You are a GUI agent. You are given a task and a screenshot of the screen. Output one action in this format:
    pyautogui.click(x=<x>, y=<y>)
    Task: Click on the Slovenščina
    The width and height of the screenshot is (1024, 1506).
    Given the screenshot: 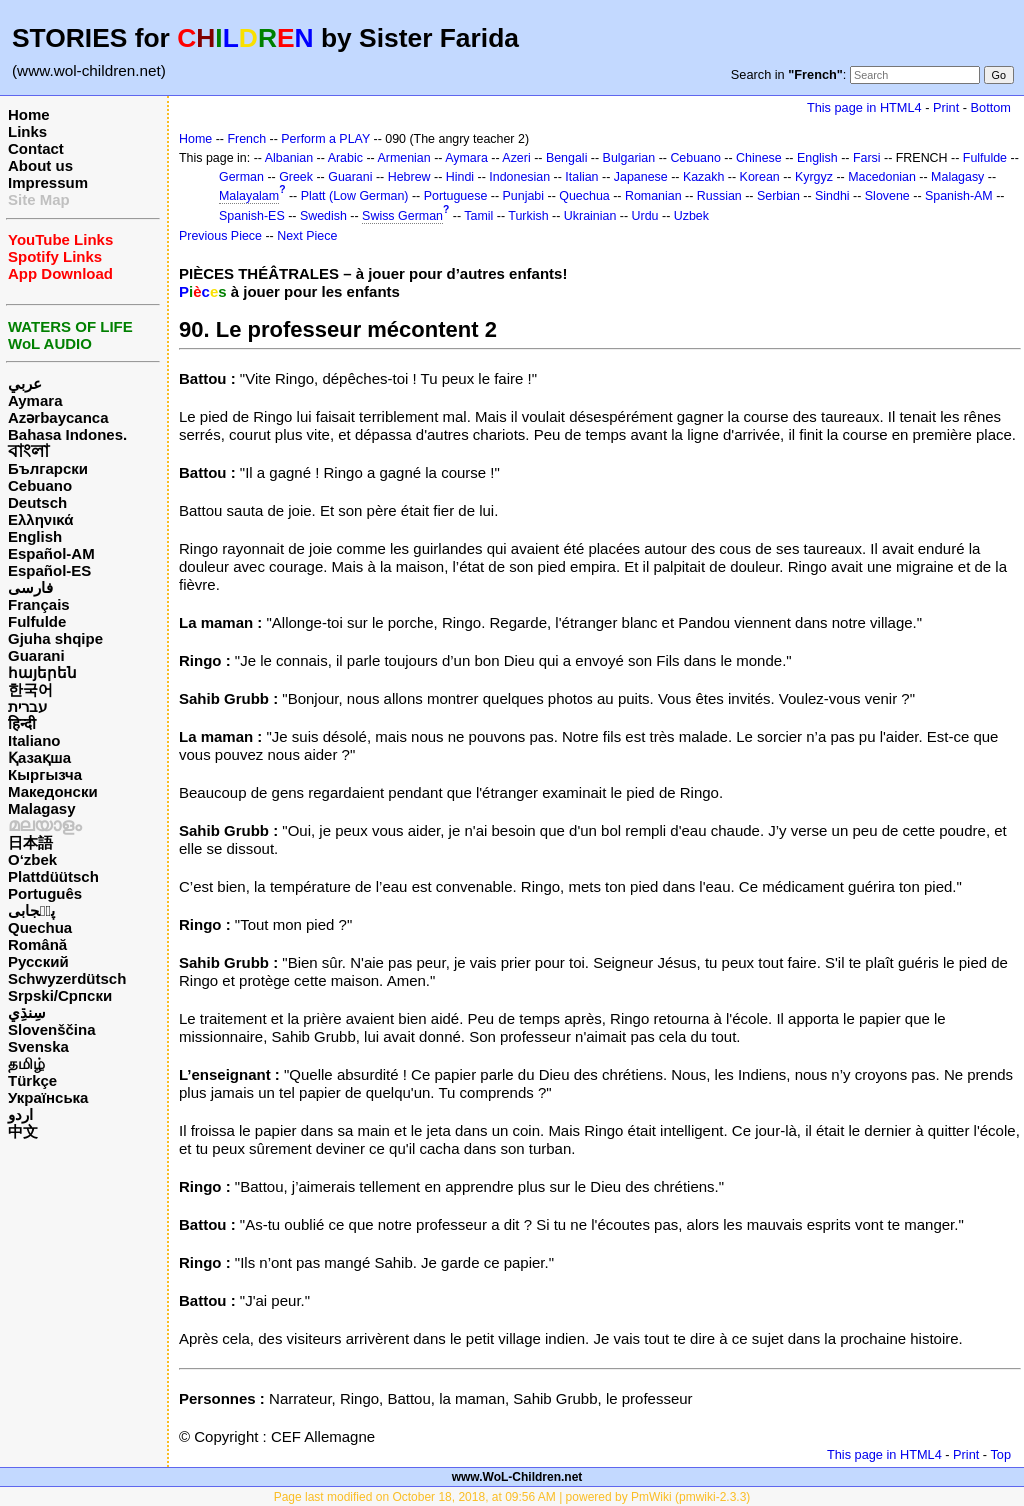 What is the action you would take?
    pyautogui.click(x=52, y=1029)
    